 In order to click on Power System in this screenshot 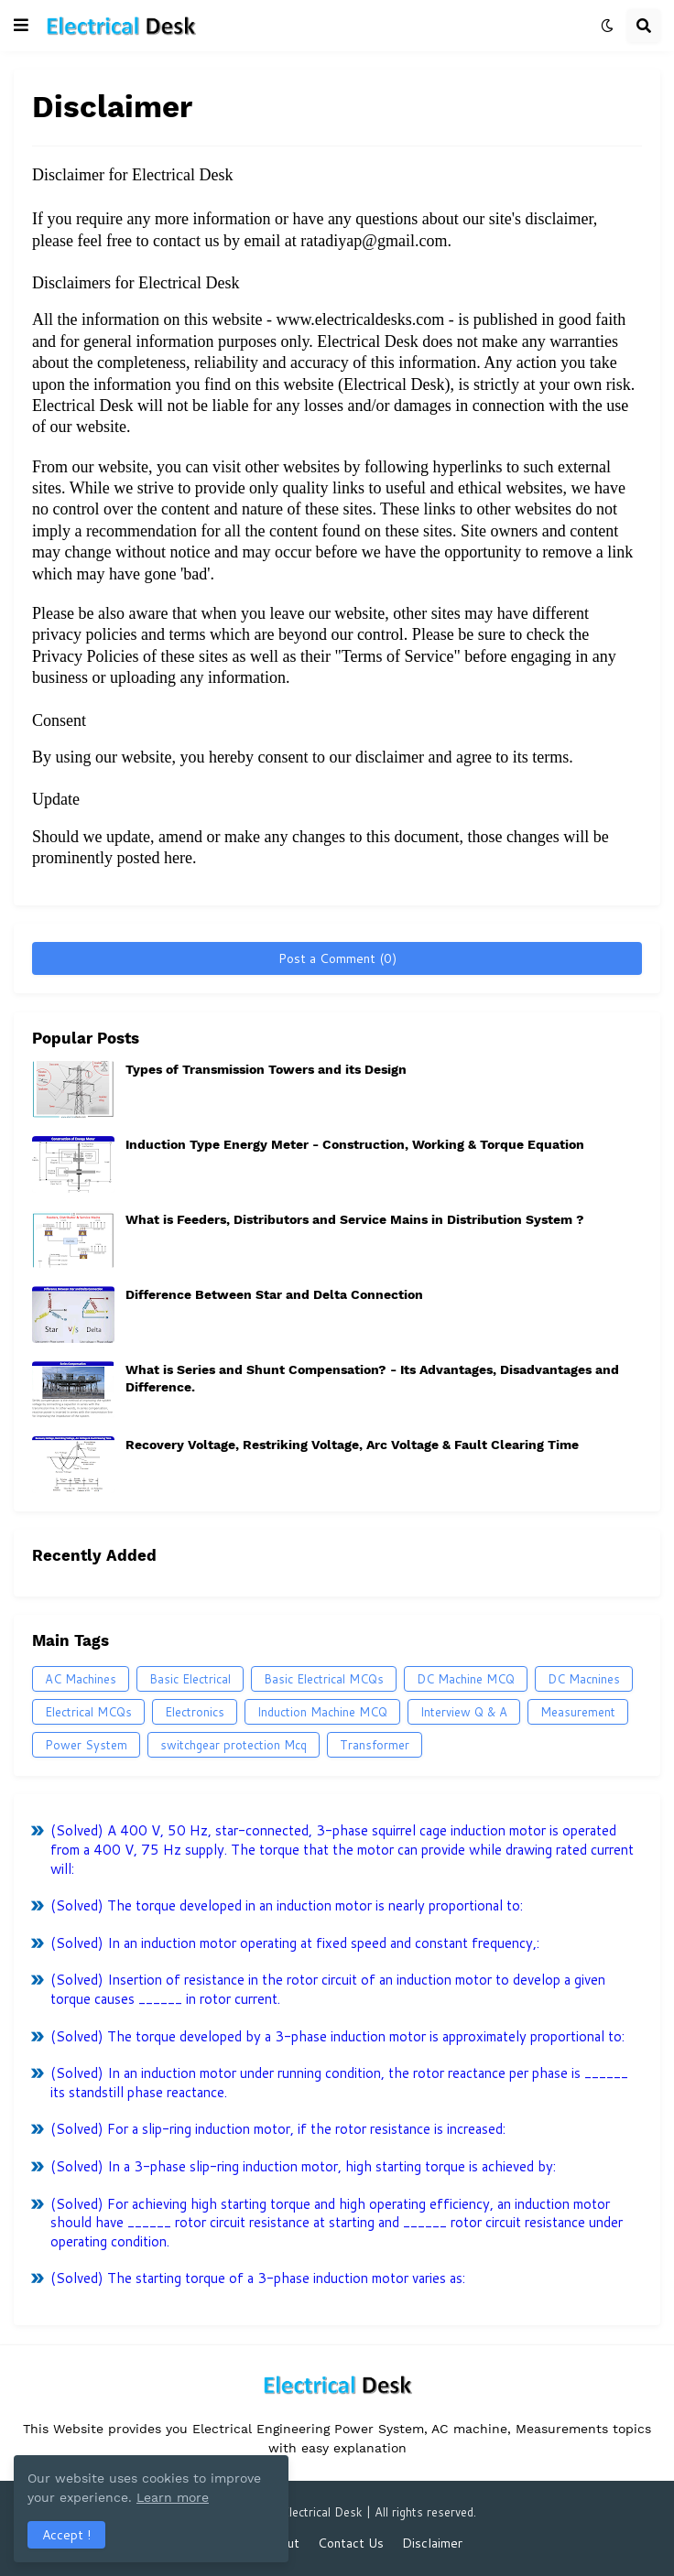, I will do `click(86, 1745)`.